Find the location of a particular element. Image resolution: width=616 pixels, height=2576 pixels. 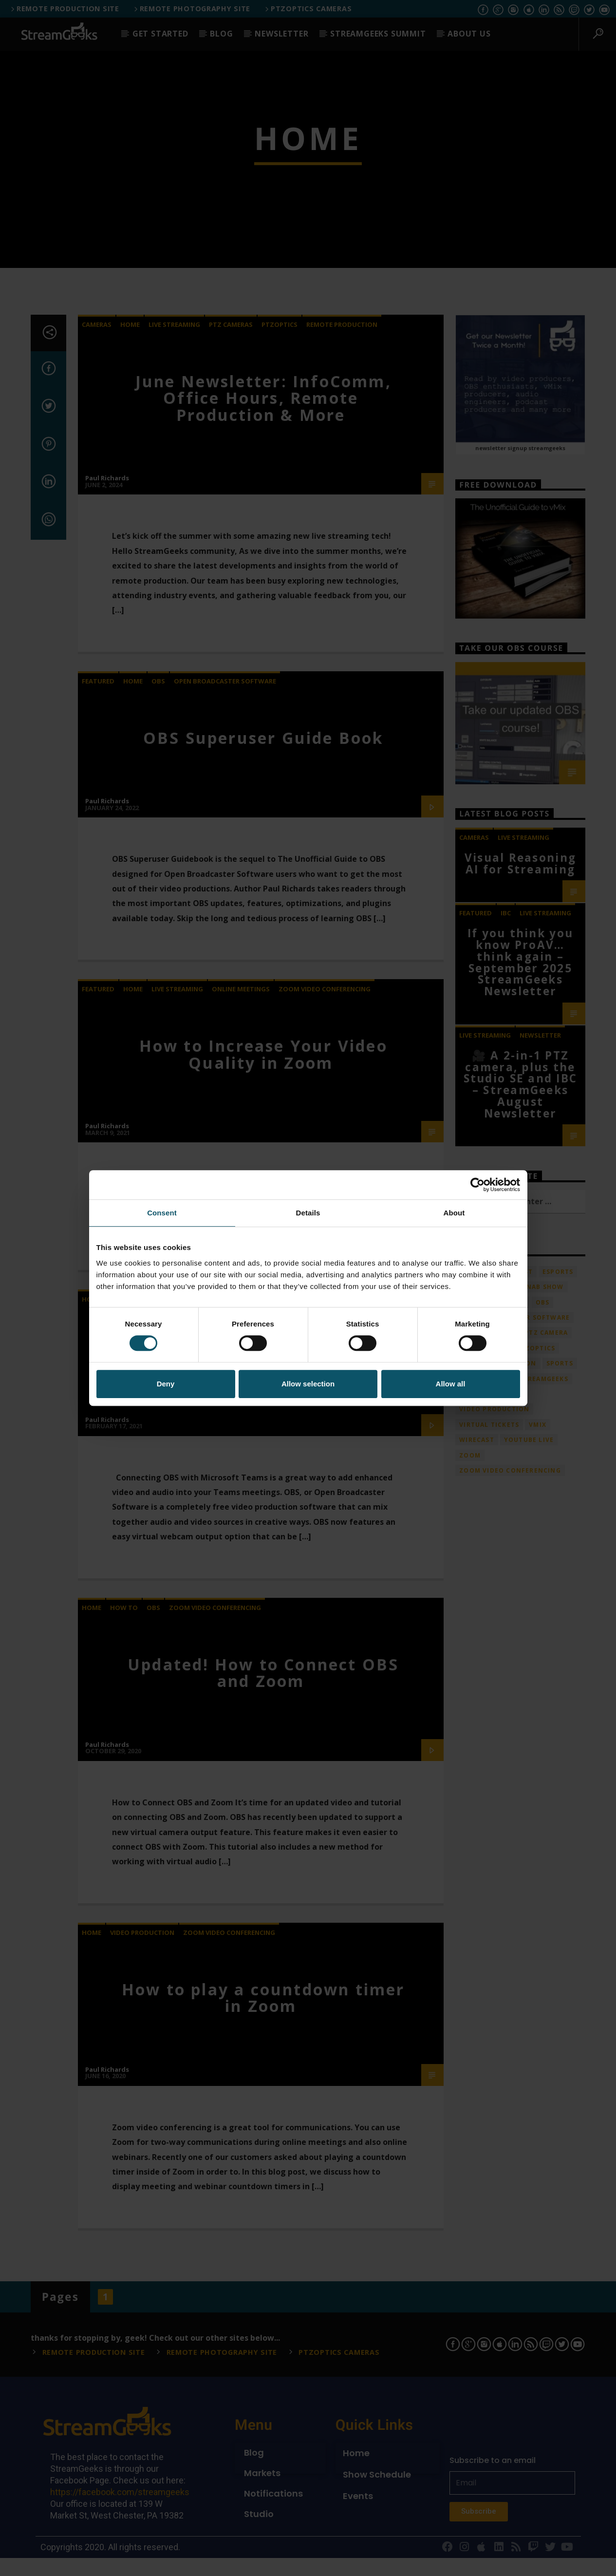

[Cookiebot by Usercentrics - opens in a new window] is located at coordinates (477, 1184).